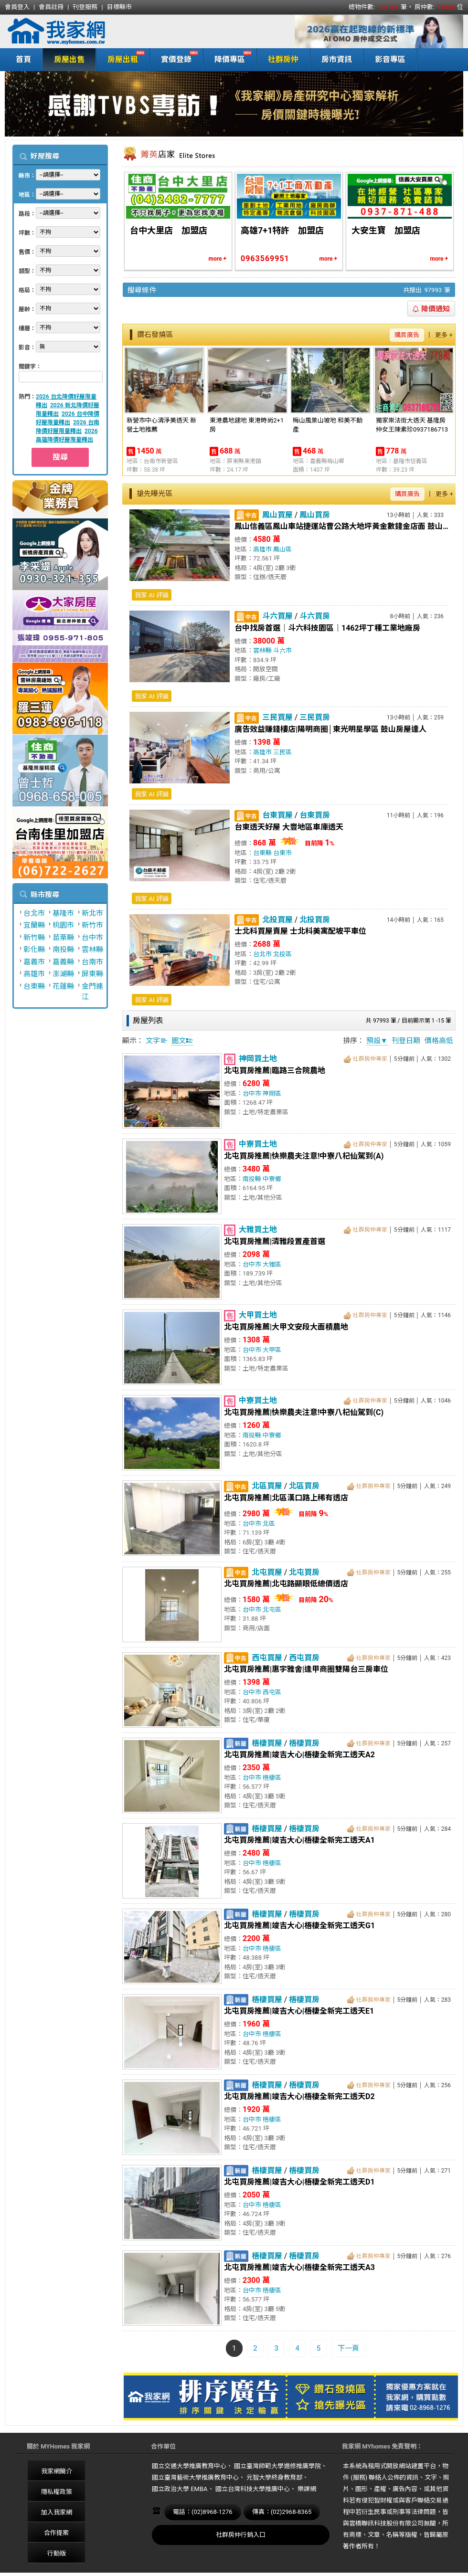 This screenshot has width=468, height=2576. What do you see at coordinates (157, 1040) in the screenshot?
I see `文字` at bounding box center [157, 1040].